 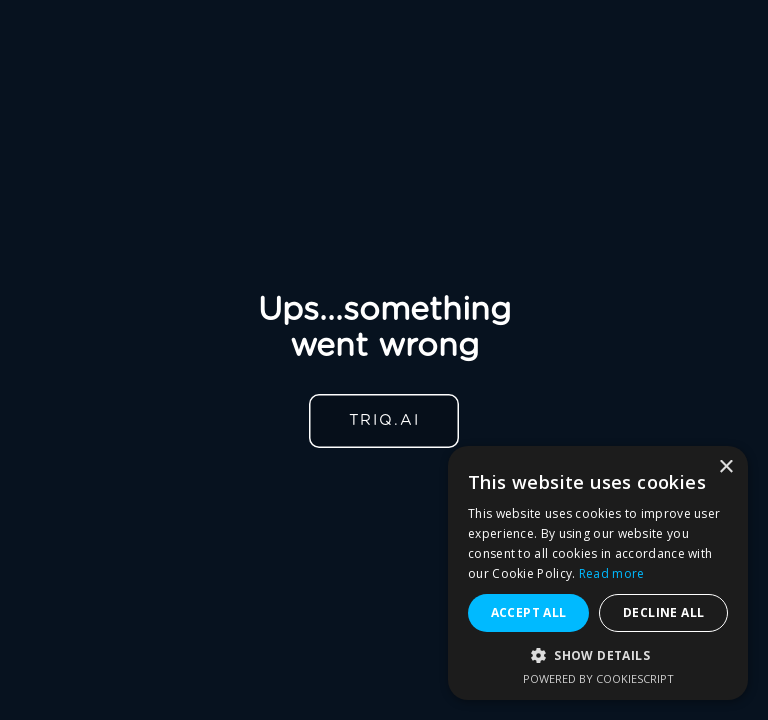 I want to click on Accept all [button], so click(x=529, y=612).